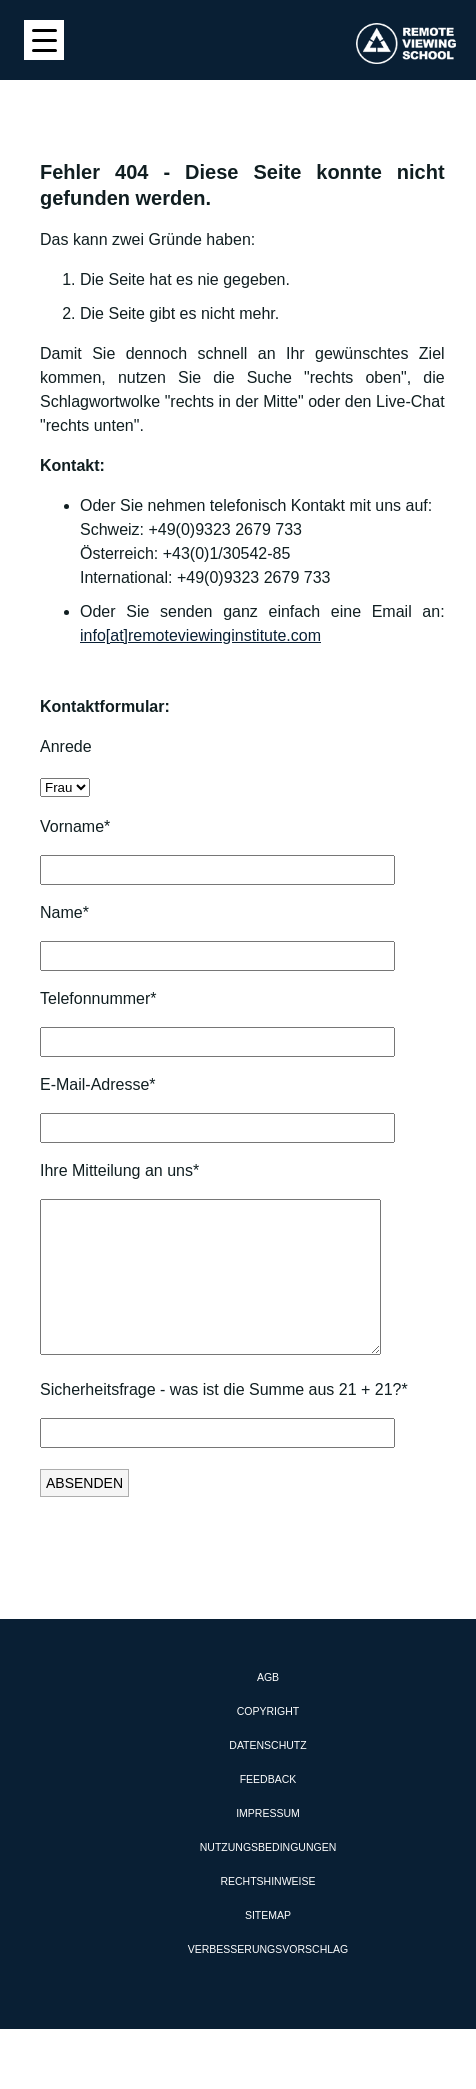 Image resolution: width=476 pixels, height=2089 pixels. Describe the element at coordinates (268, 1707) in the screenshot. I see `AGB` at that location.